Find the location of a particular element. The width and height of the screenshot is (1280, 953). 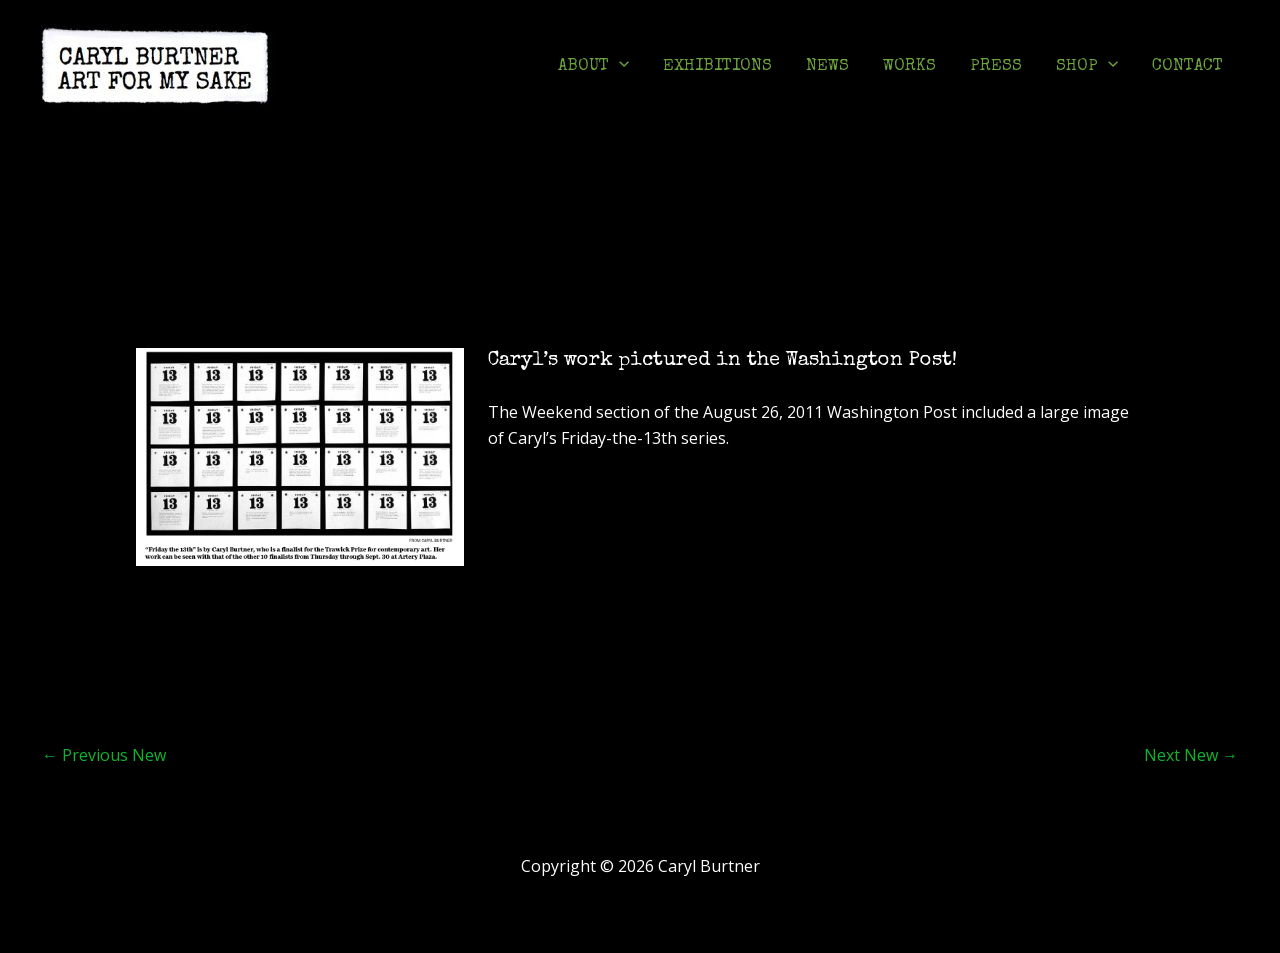

ABOUT is located at coordinates (593, 67).